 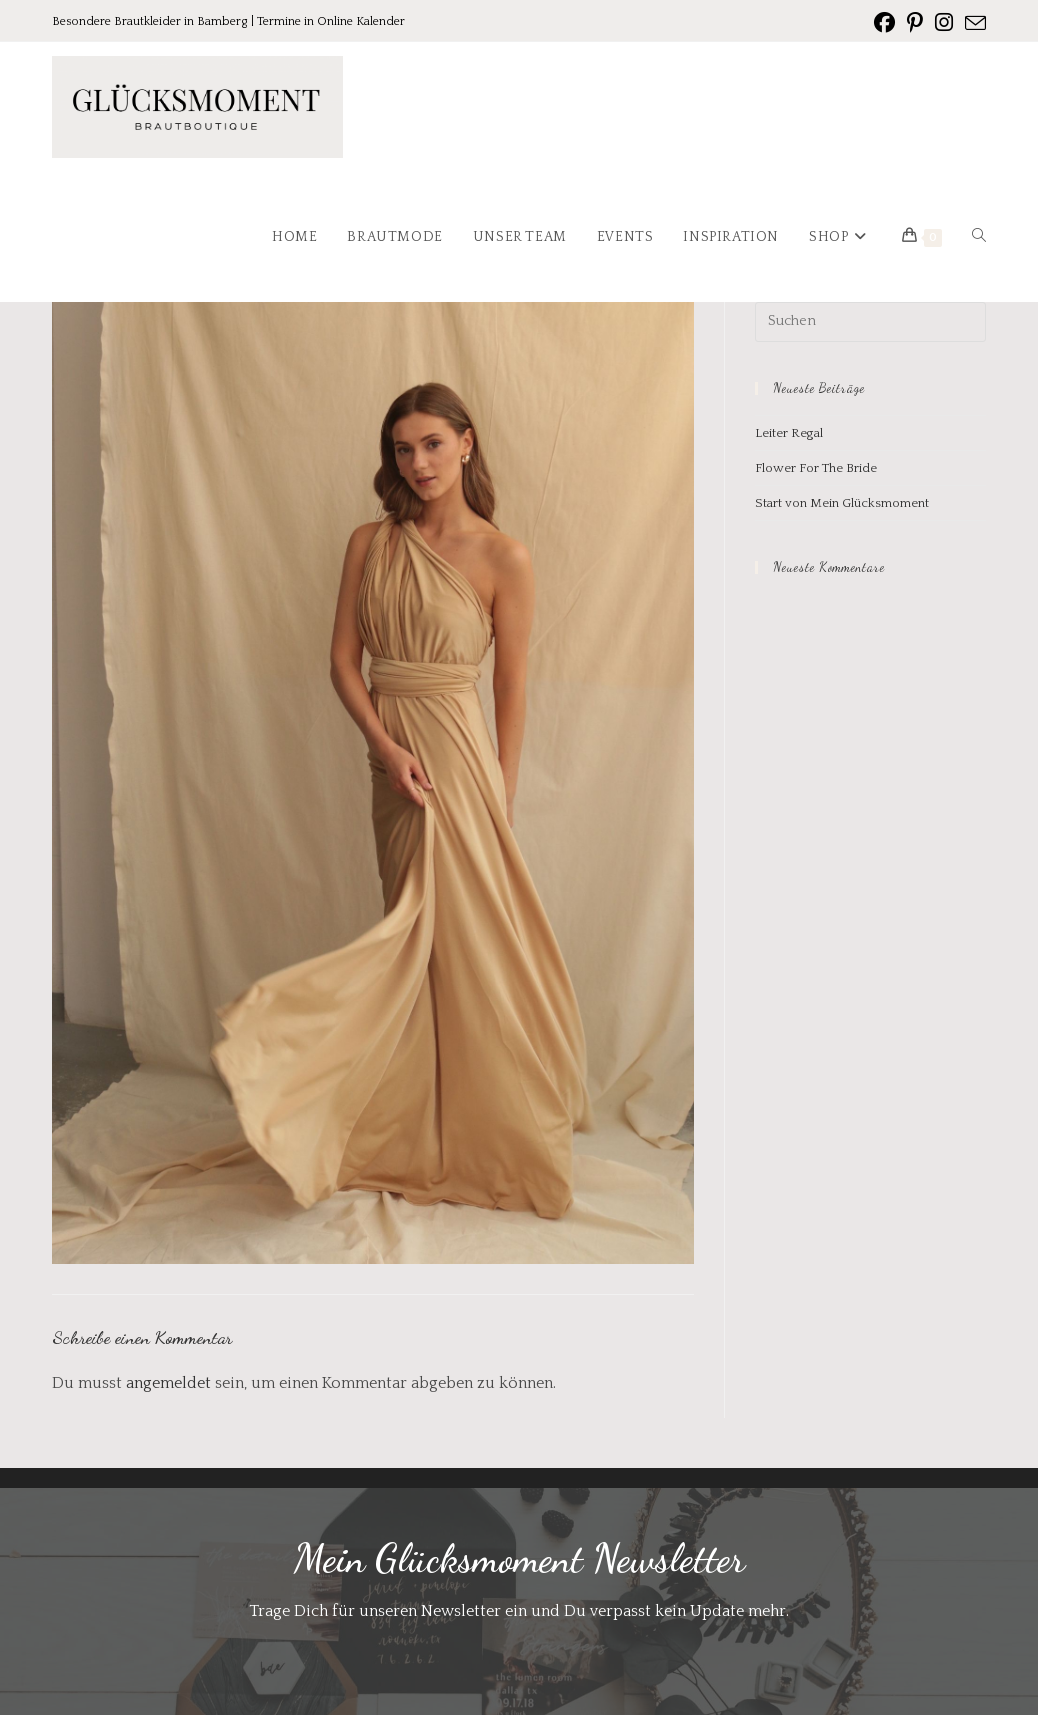 I want to click on [Suchabfrage eingeben], so click(x=871, y=322).